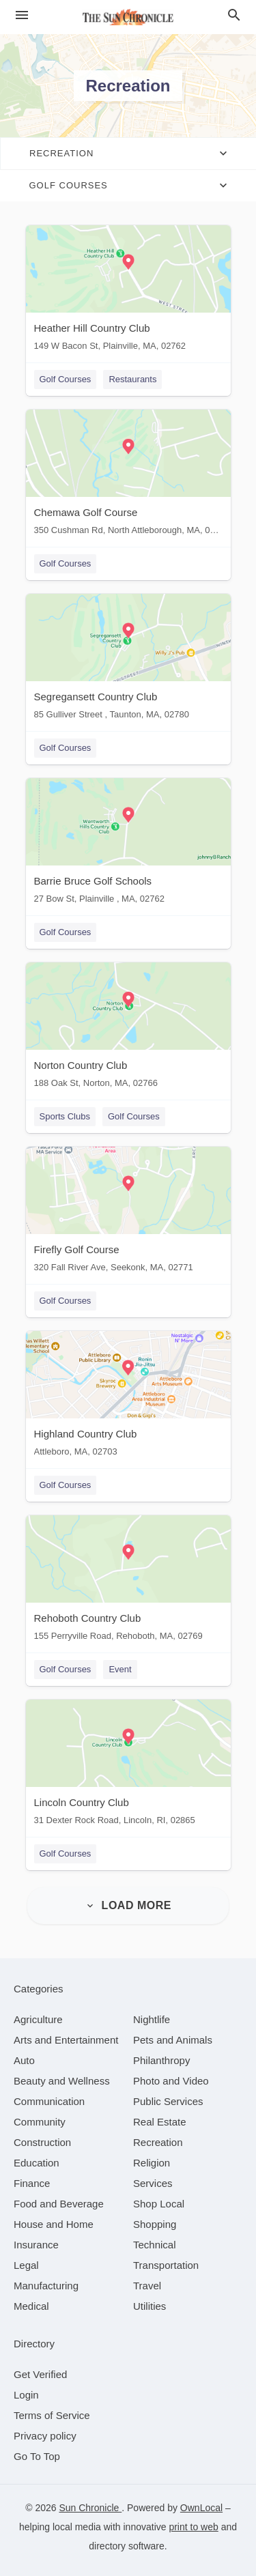 This screenshot has height=2576, width=256. Describe the element at coordinates (168, 2101) in the screenshot. I see `[category Public Services]` at that location.